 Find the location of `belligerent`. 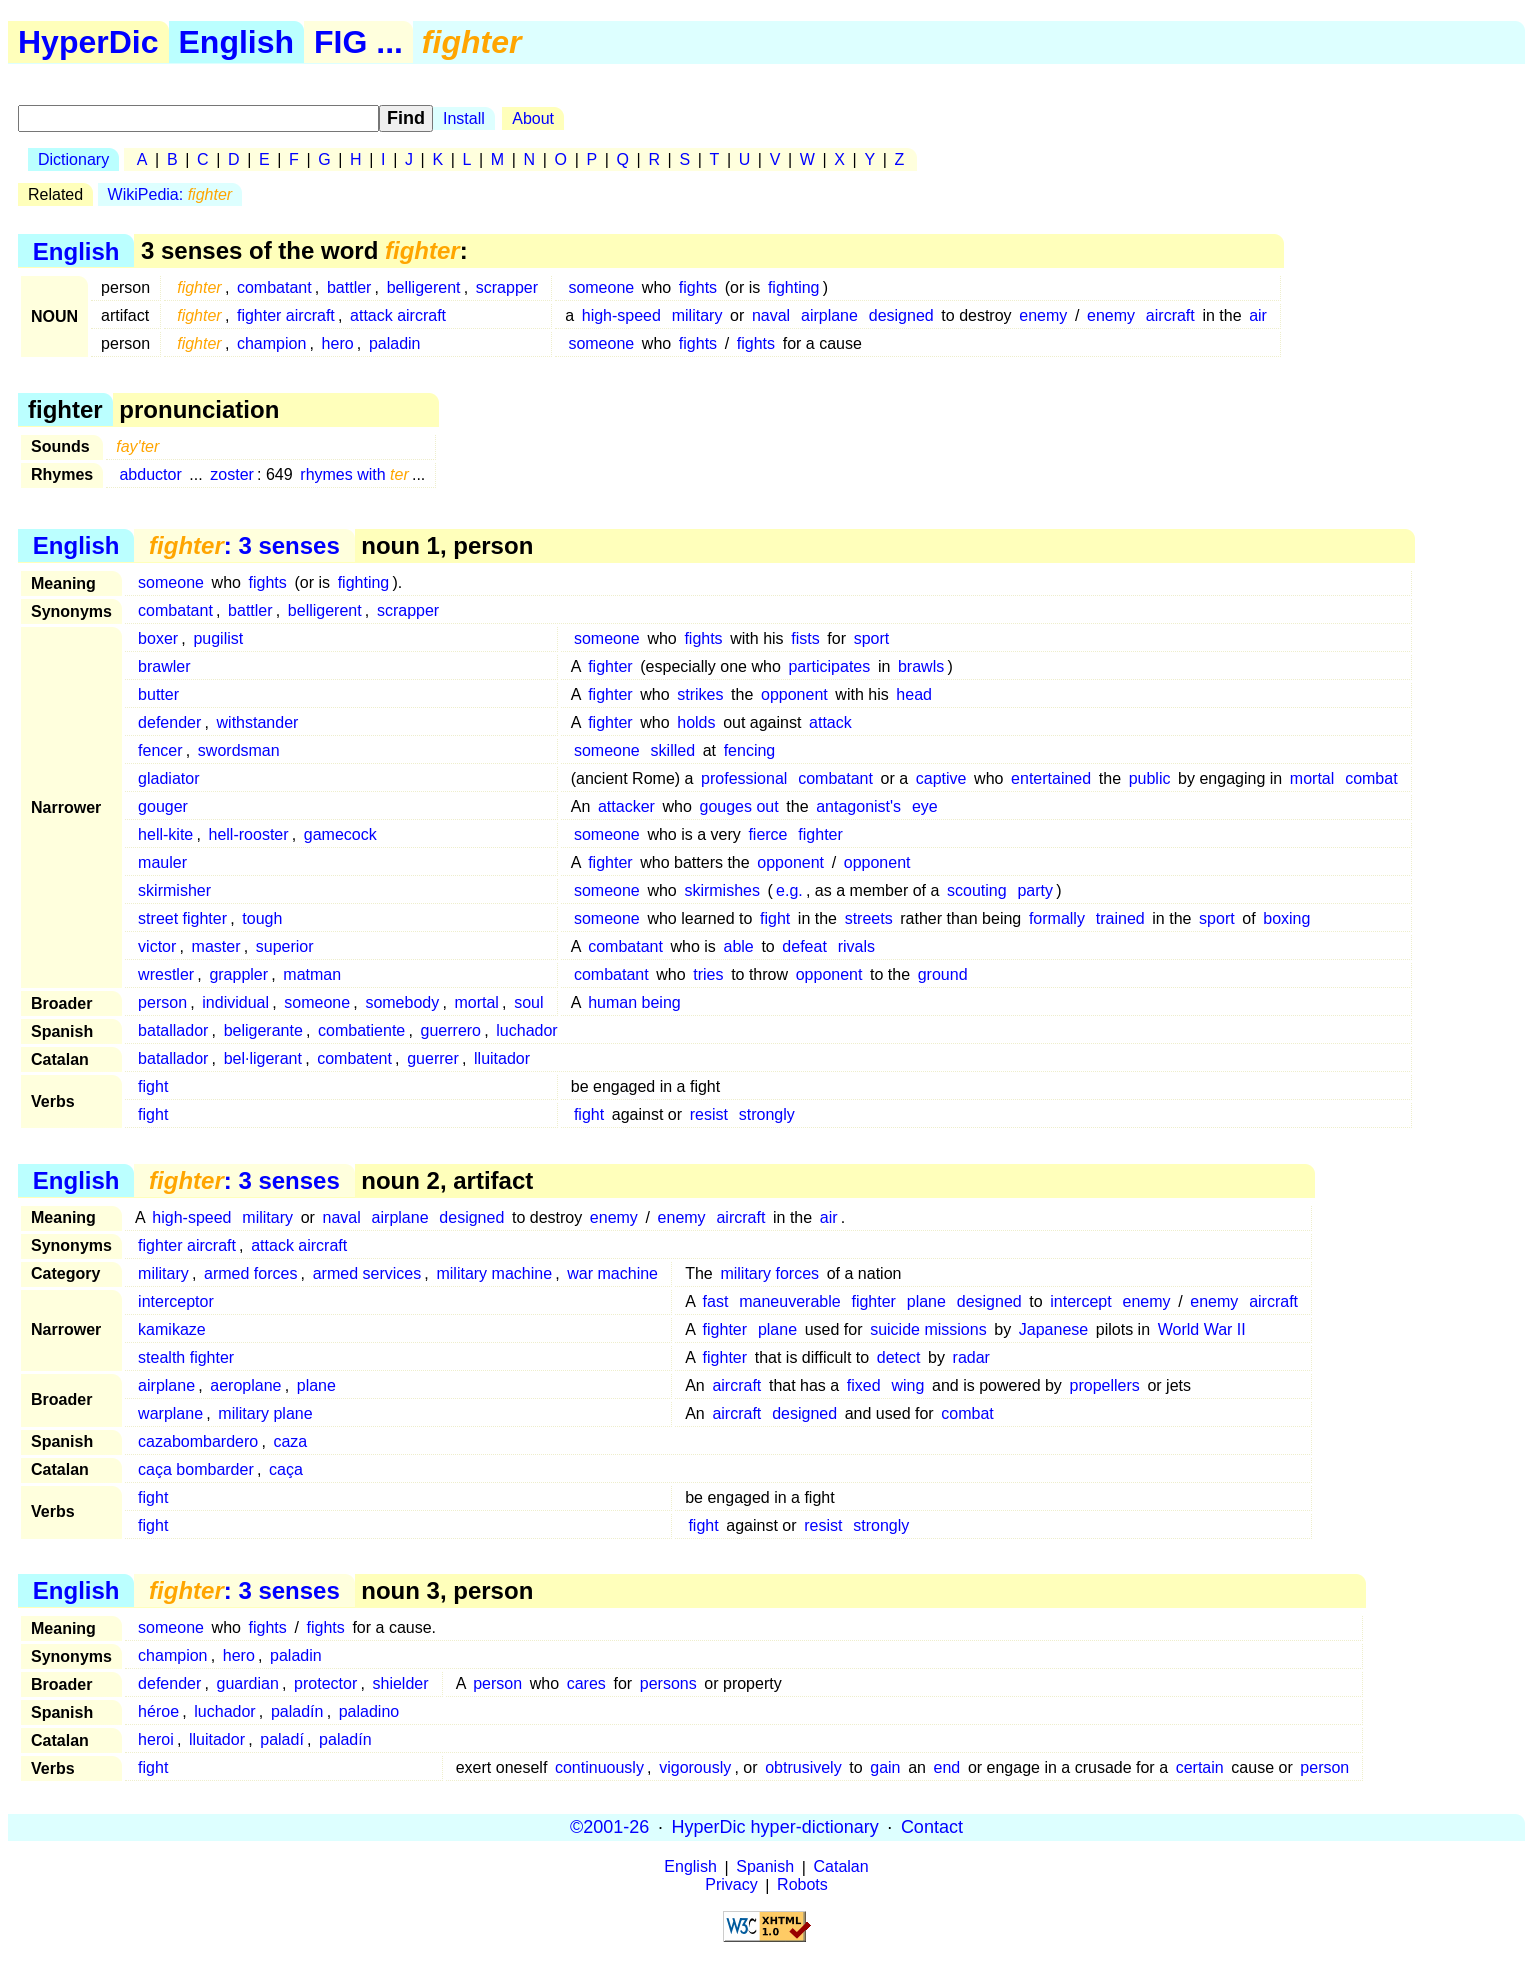

belligerent is located at coordinates (424, 287).